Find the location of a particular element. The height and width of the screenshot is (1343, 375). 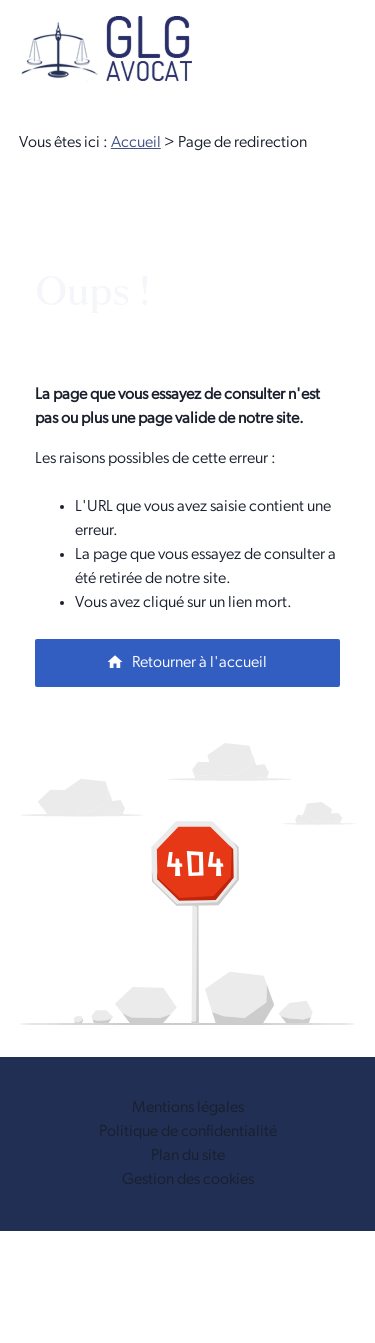

Accueil is located at coordinates (136, 143).